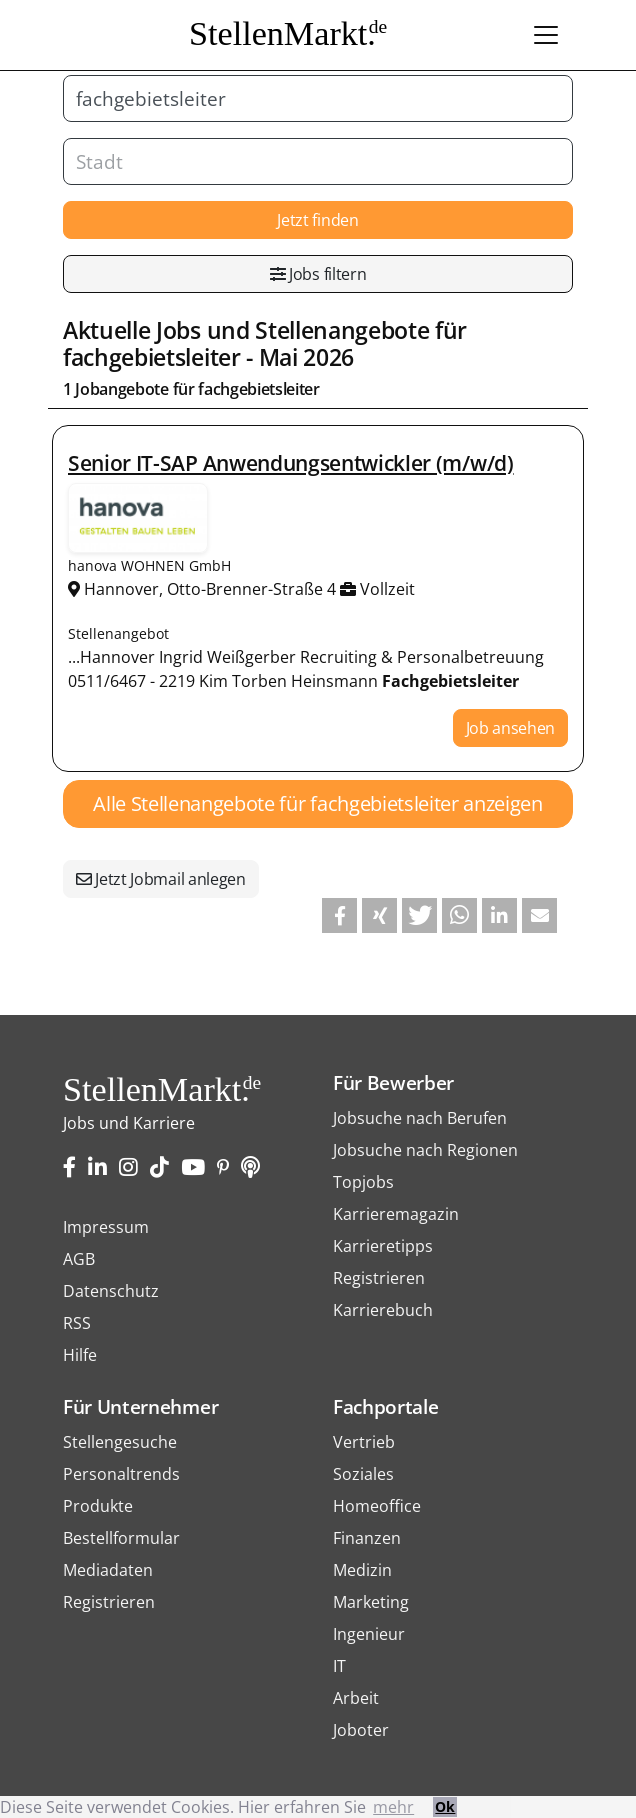  I want to click on Bestellformular, so click(121, 1538).